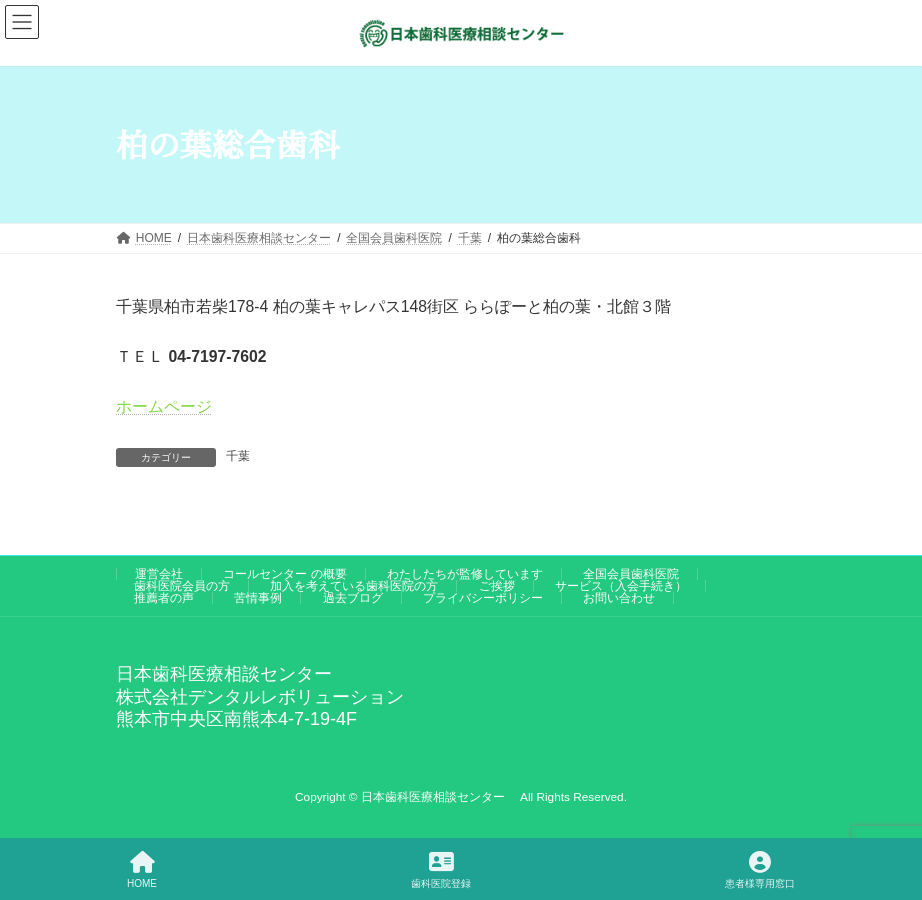 Image resolution: width=922 pixels, height=900 pixels. What do you see at coordinates (353, 598) in the screenshot?
I see `過去ブログ` at bounding box center [353, 598].